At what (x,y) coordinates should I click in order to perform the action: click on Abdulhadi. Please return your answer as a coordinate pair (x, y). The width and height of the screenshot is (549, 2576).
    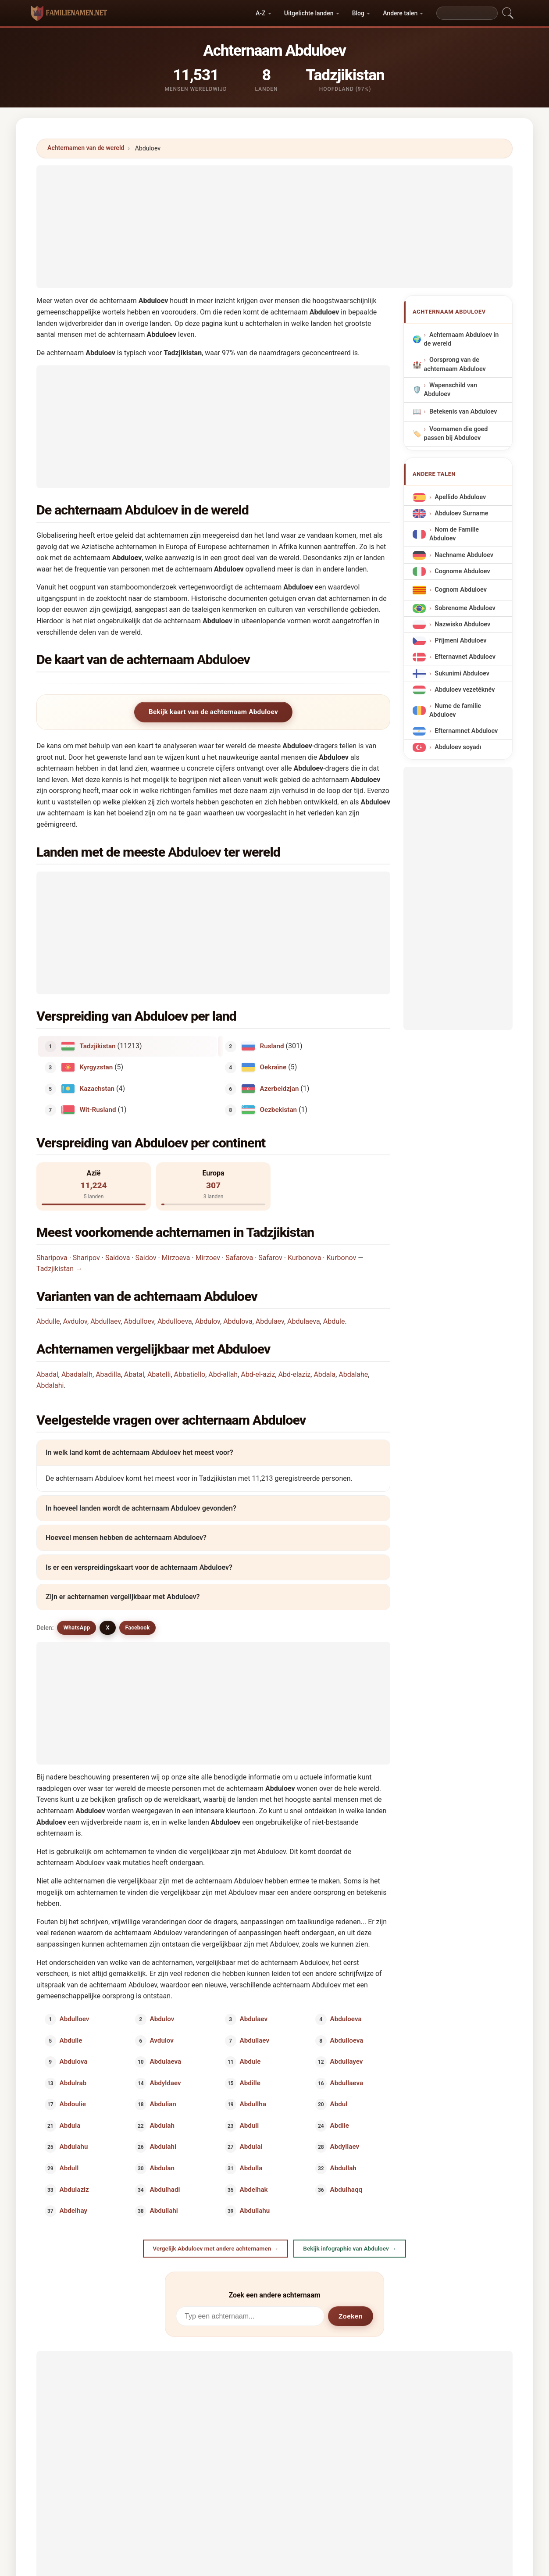
    Looking at the image, I should click on (165, 2189).